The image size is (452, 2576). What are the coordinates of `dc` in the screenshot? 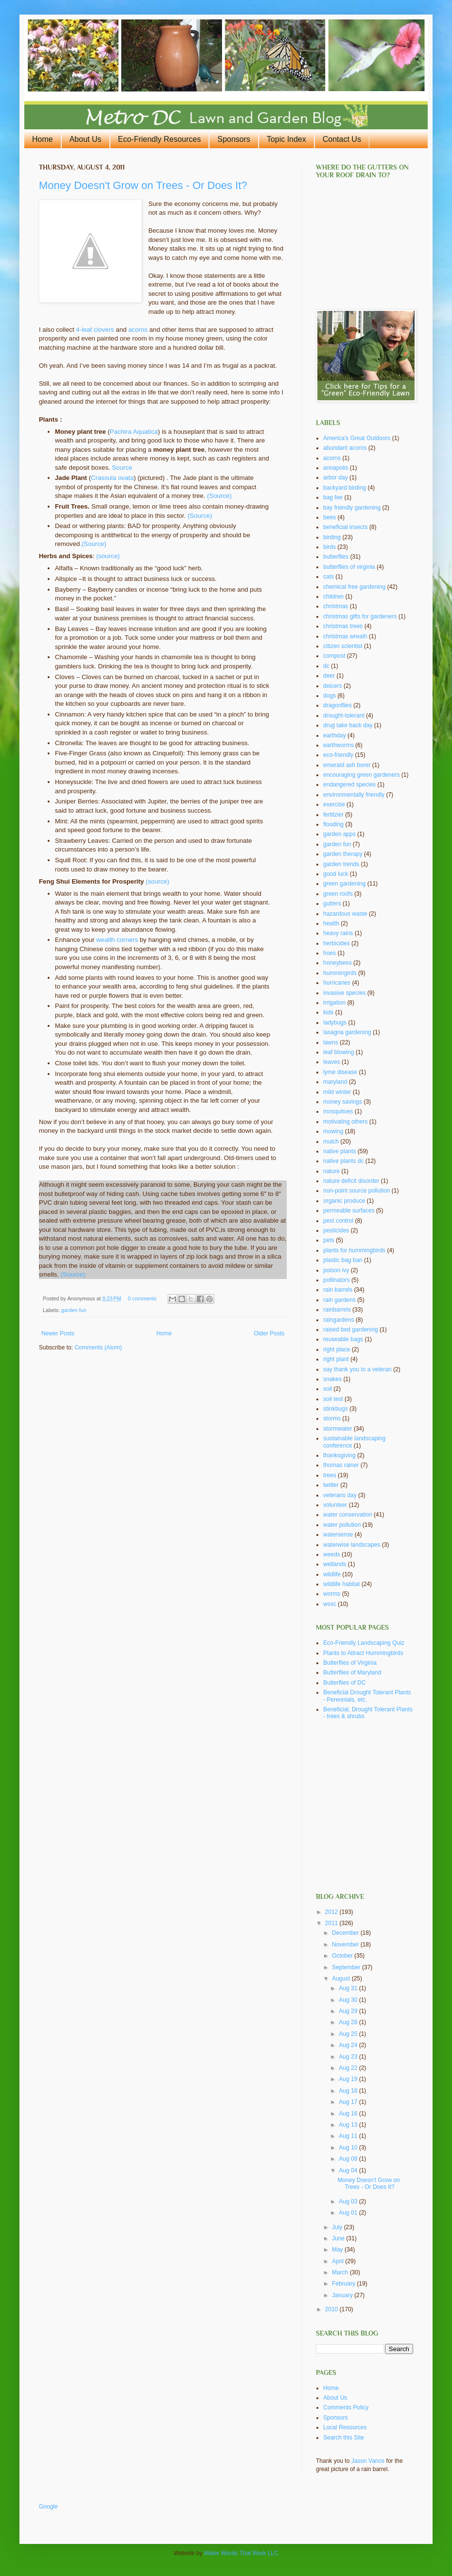 It's located at (326, 666).